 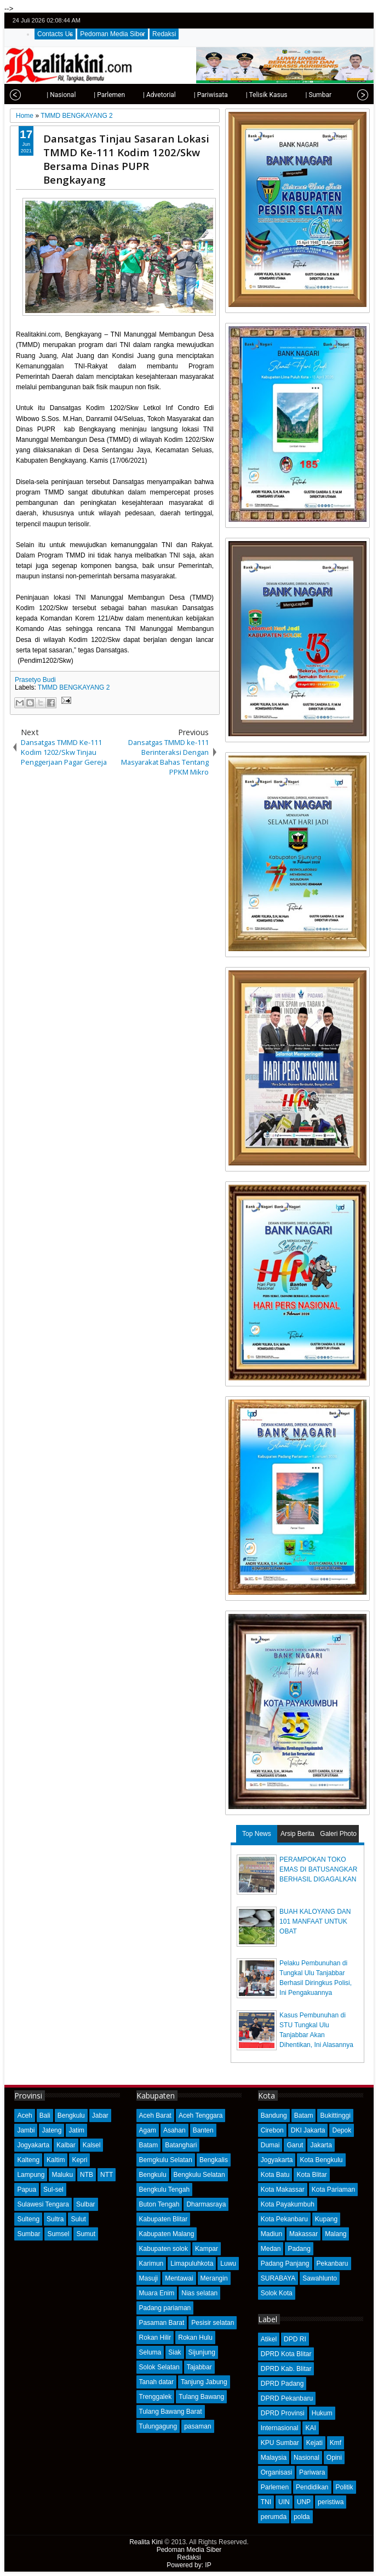 What do you see at coordinates (276, 2472) in the screenshot?
I see `Organisasi` at bounding box center [276, 2472].